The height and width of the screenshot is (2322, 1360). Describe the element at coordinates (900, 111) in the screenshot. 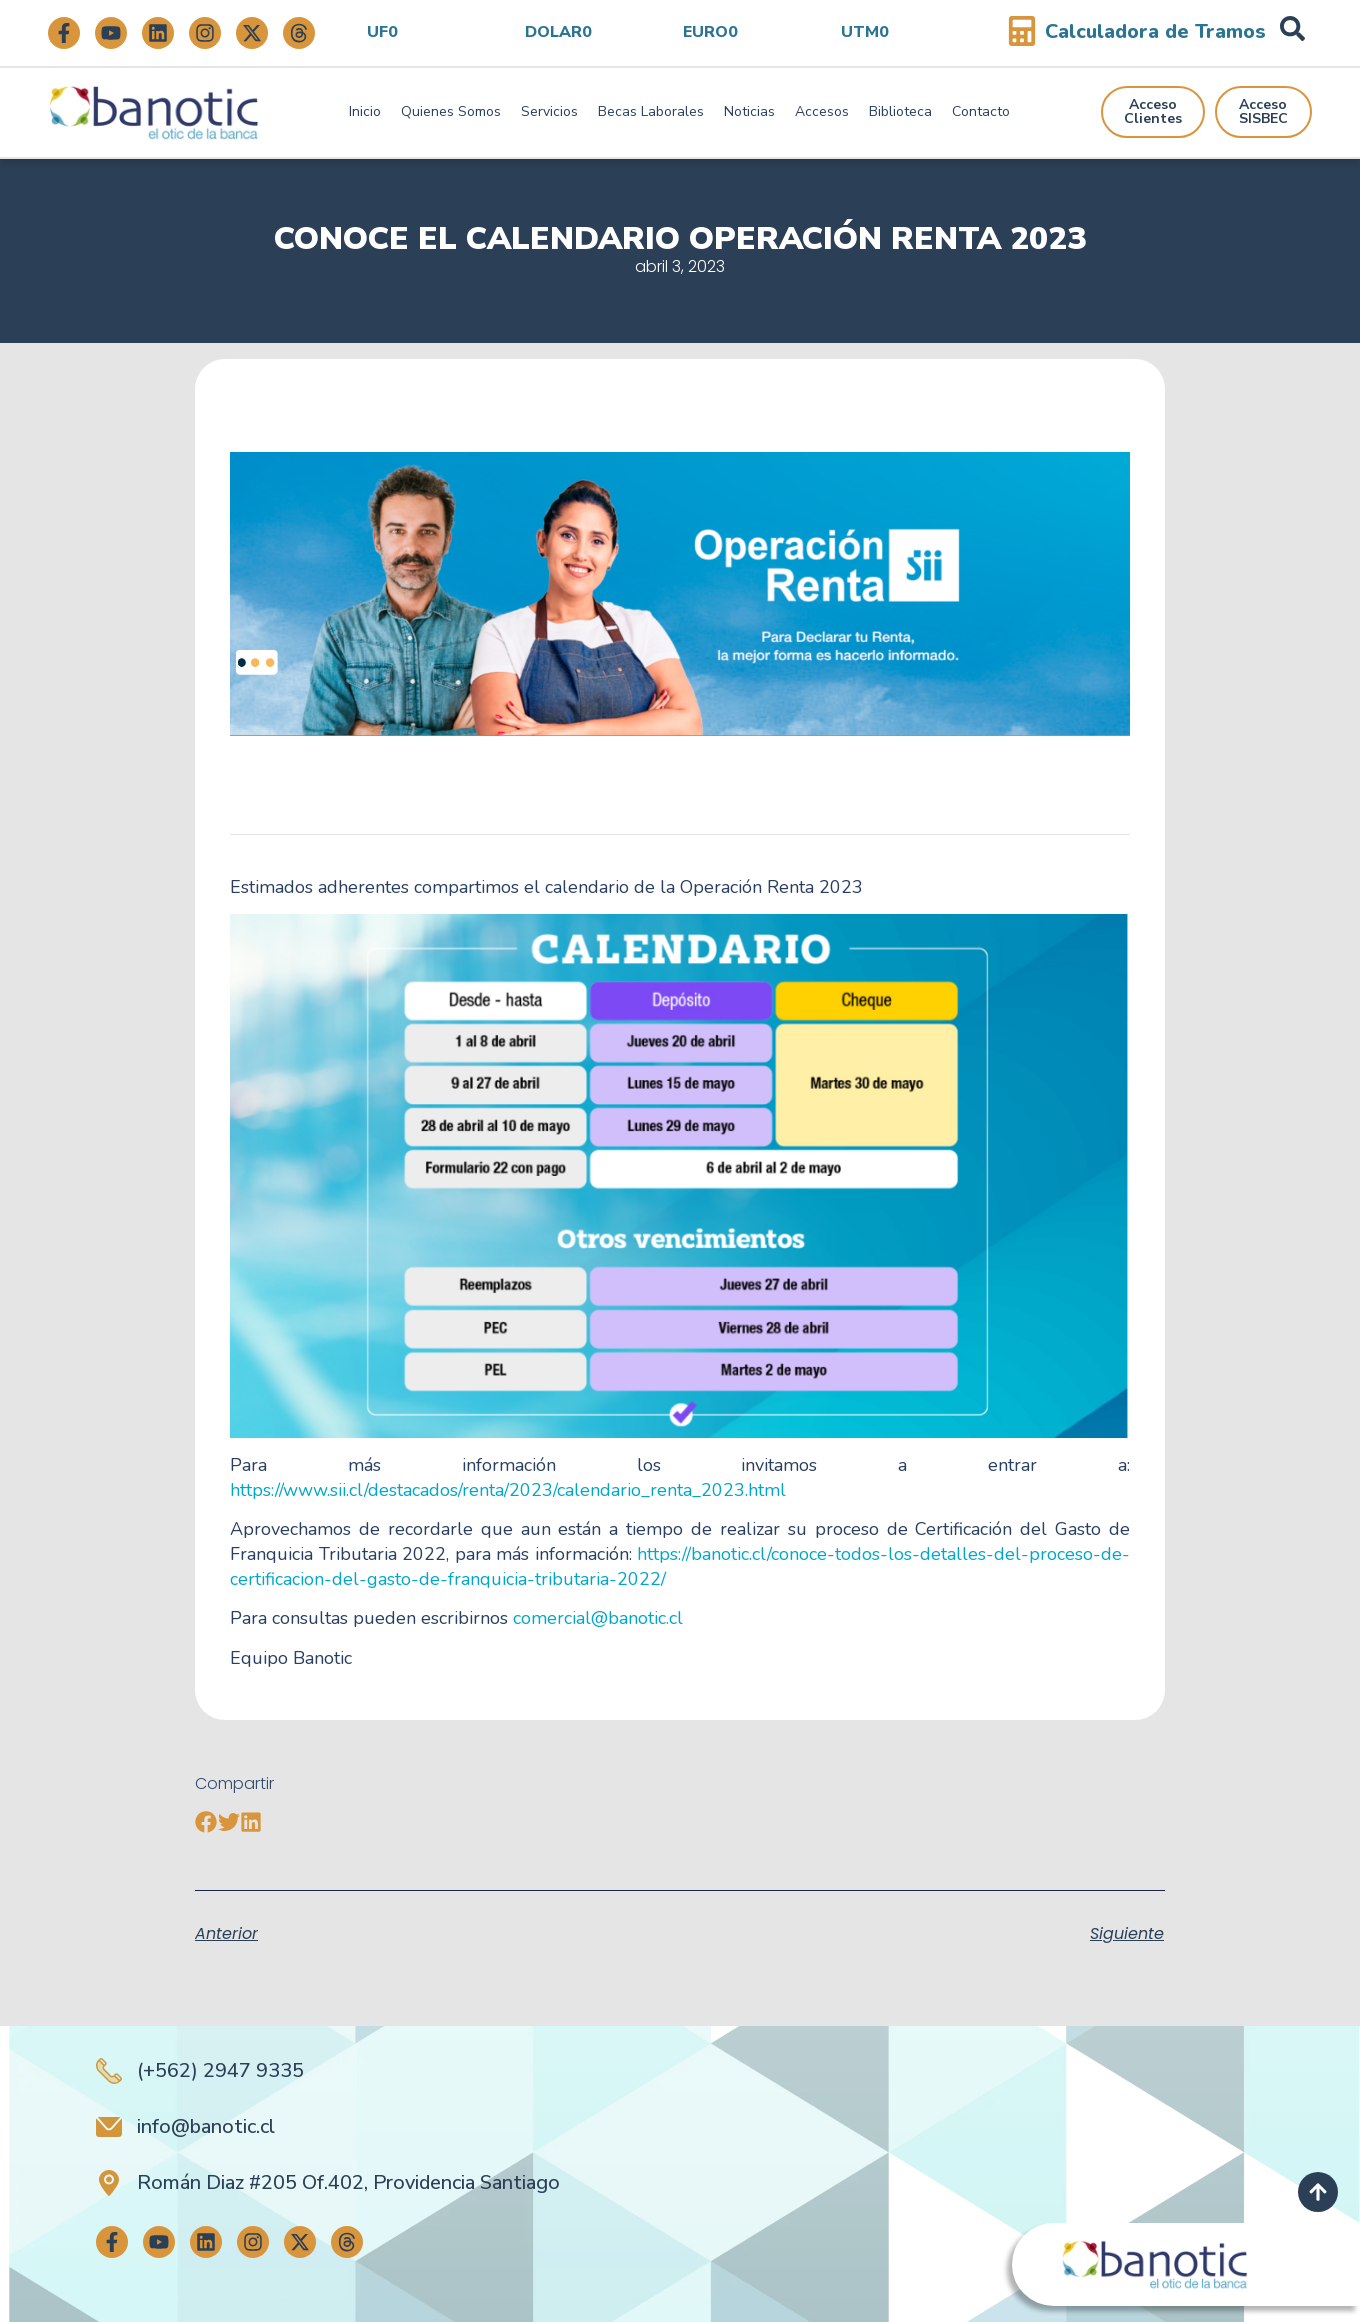

I see `Biblioteca` at that location.